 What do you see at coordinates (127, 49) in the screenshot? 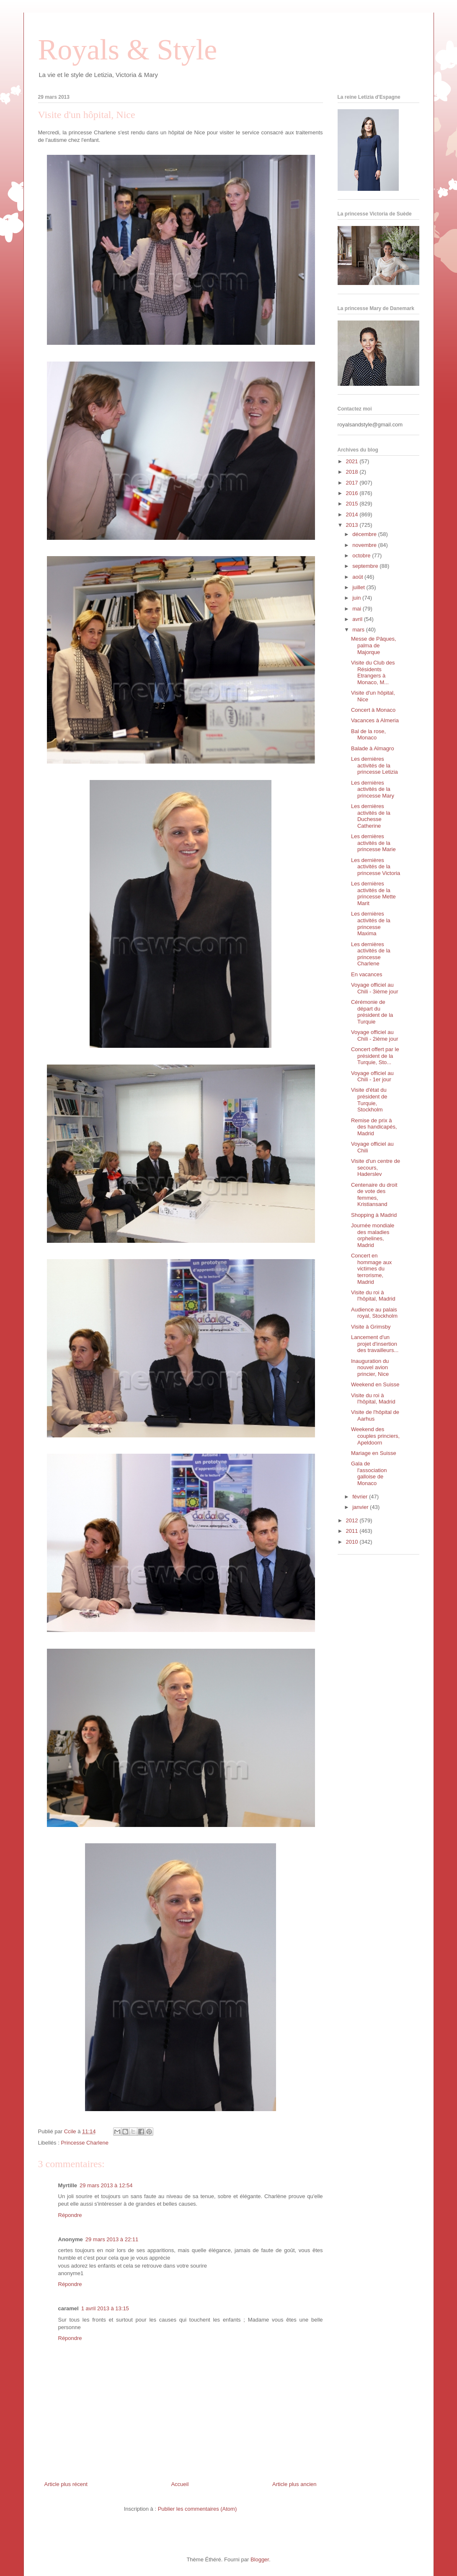
I see `Royals & Style` at bounding box center [127, 49].